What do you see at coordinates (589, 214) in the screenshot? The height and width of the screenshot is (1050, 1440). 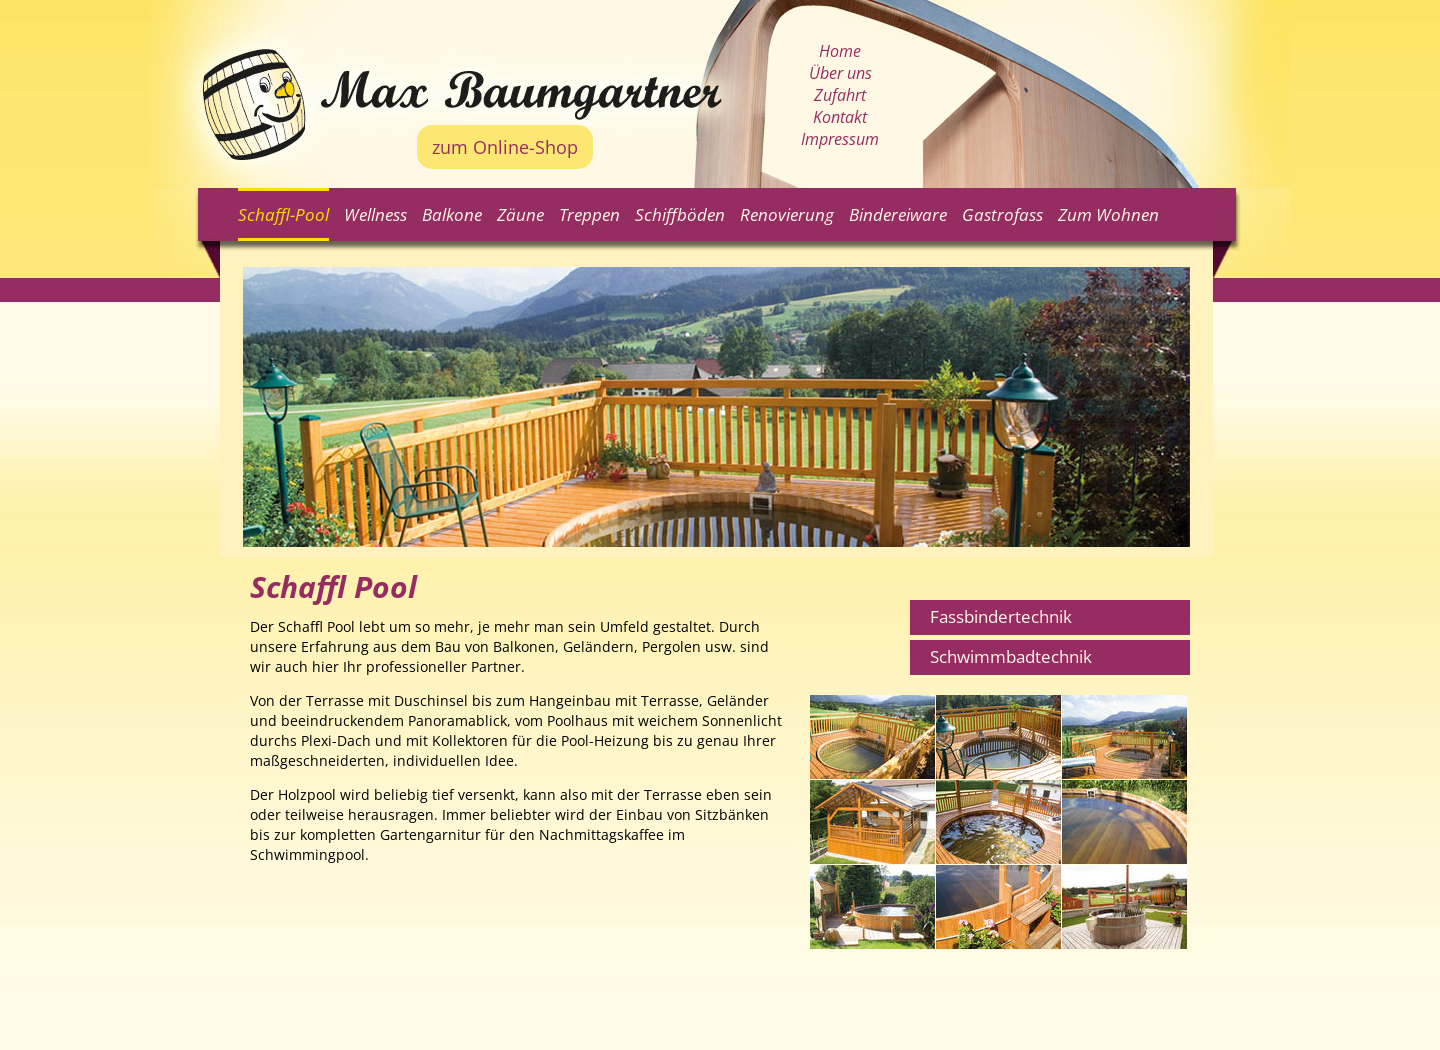 I see `Treppen` at bounding box center [589, 214].